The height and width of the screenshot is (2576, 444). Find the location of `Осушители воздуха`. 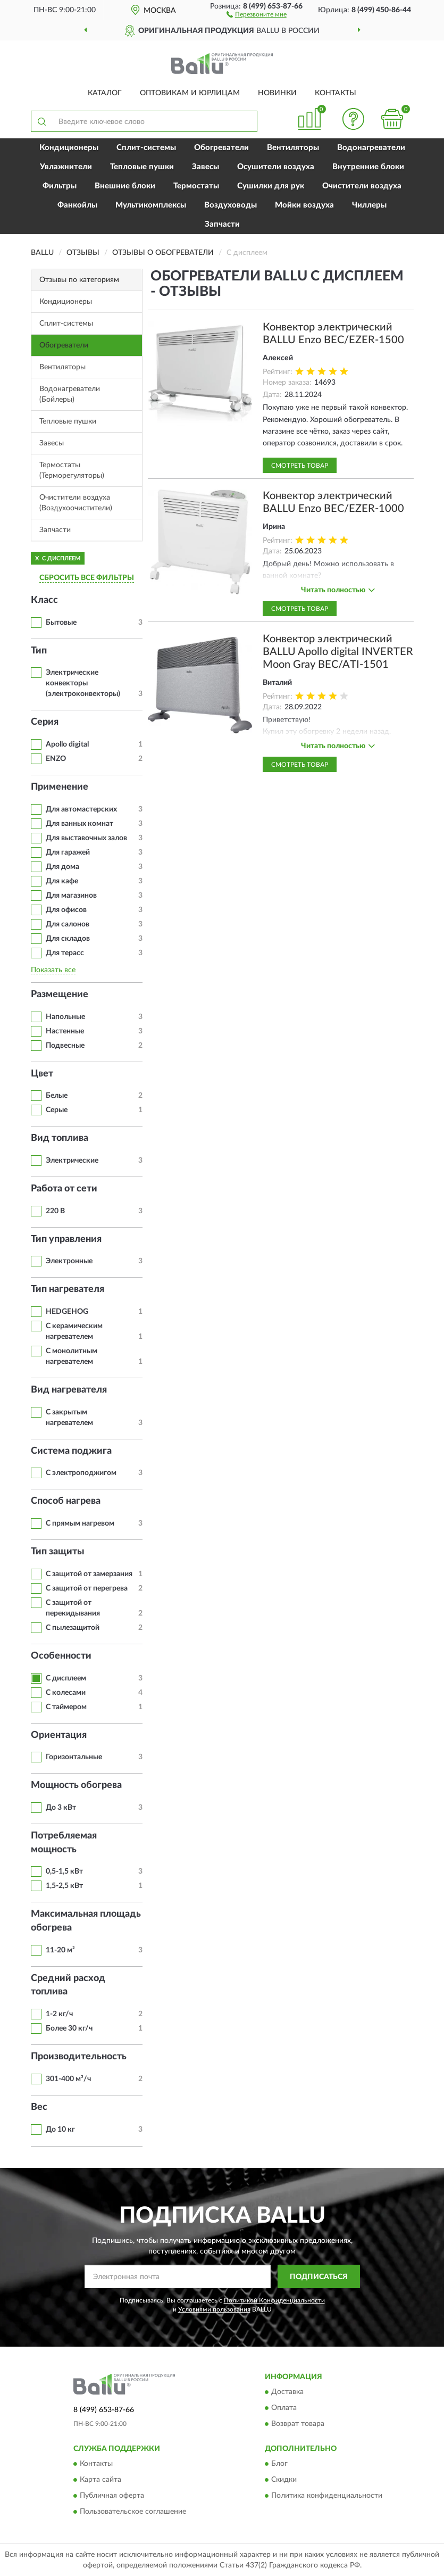

Осушители воздуха is located at coordinates (275, 167).